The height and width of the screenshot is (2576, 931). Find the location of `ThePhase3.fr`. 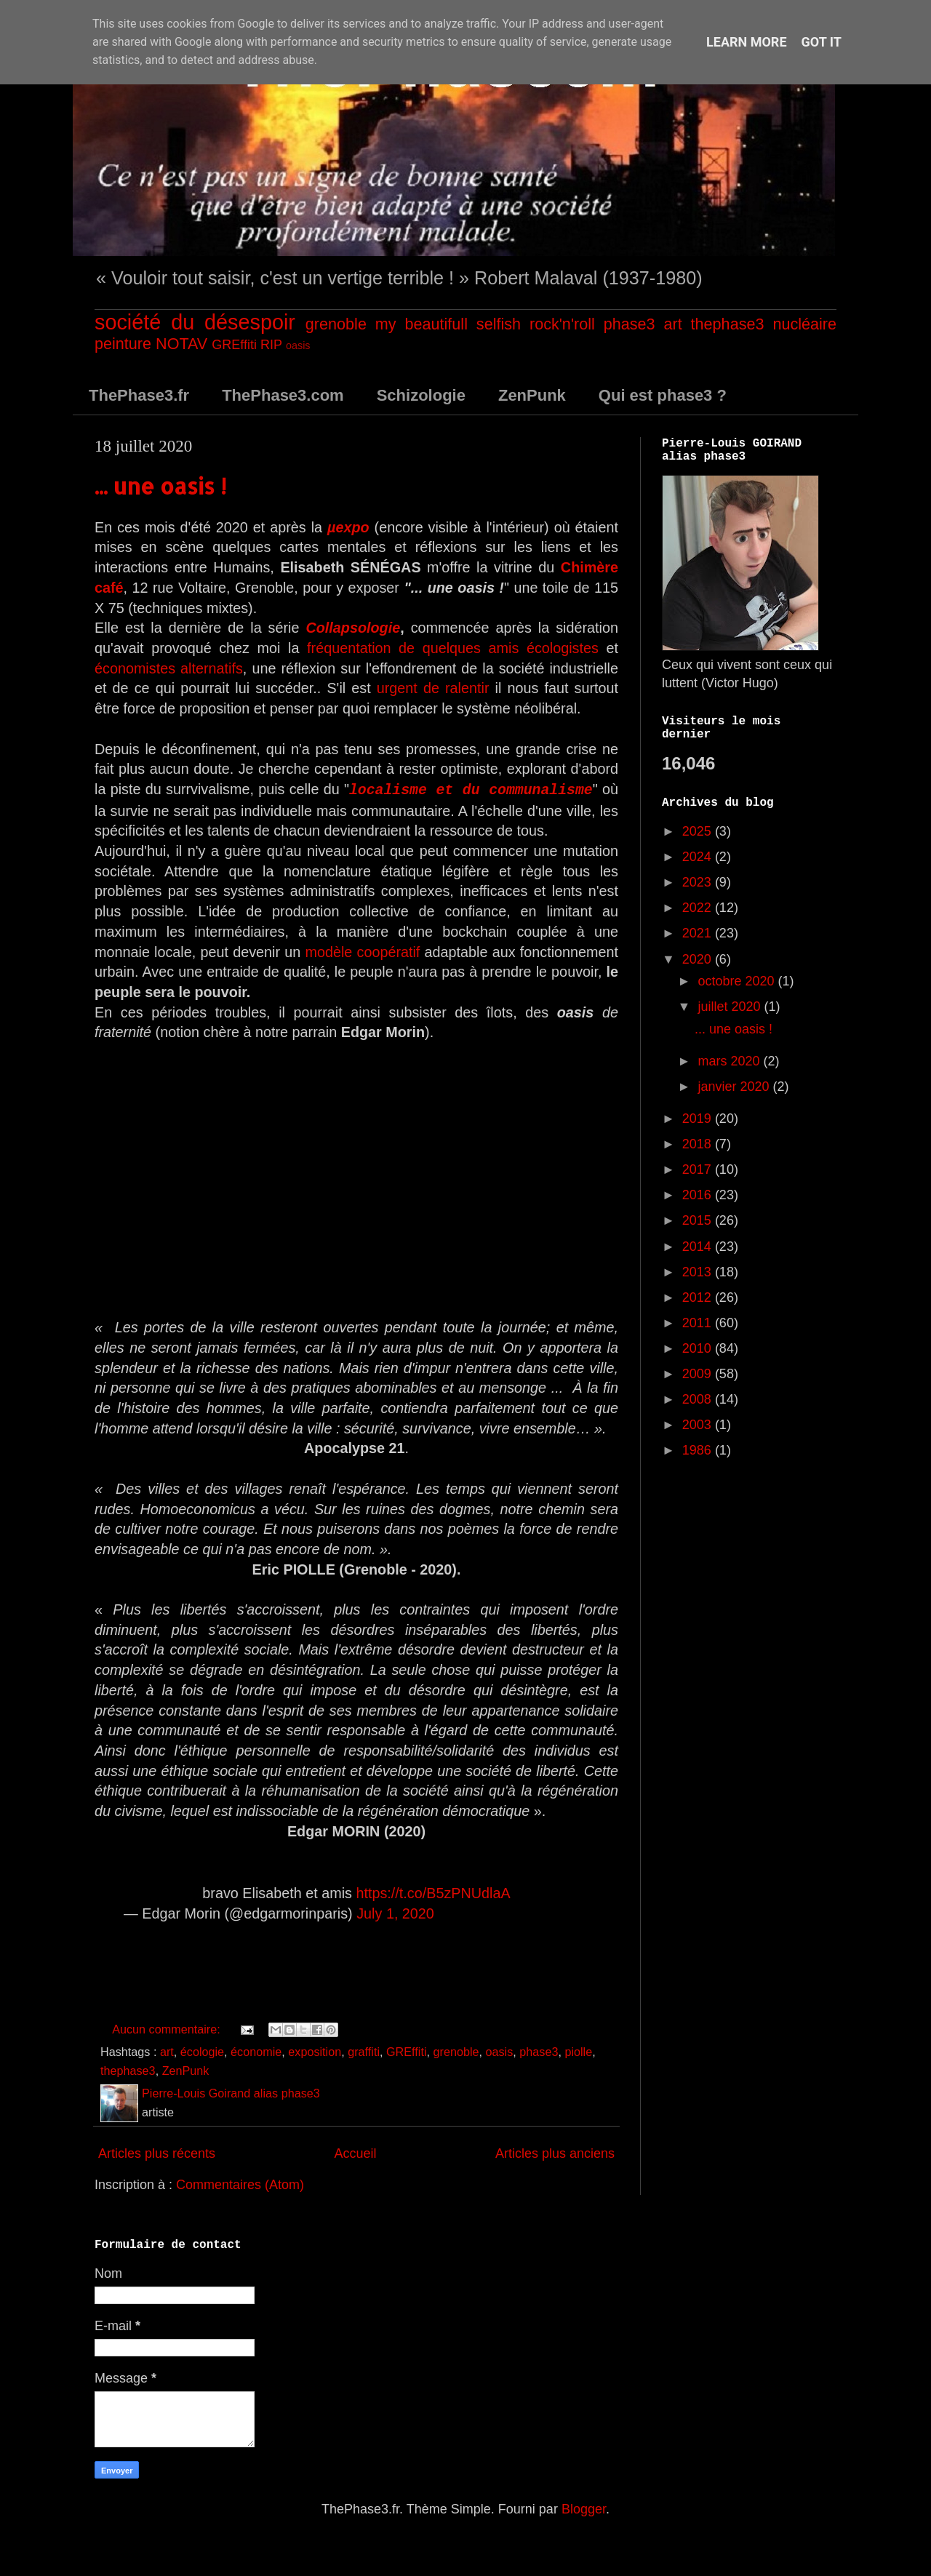

ThePhase3.fr is located at coordinates (139, 395).